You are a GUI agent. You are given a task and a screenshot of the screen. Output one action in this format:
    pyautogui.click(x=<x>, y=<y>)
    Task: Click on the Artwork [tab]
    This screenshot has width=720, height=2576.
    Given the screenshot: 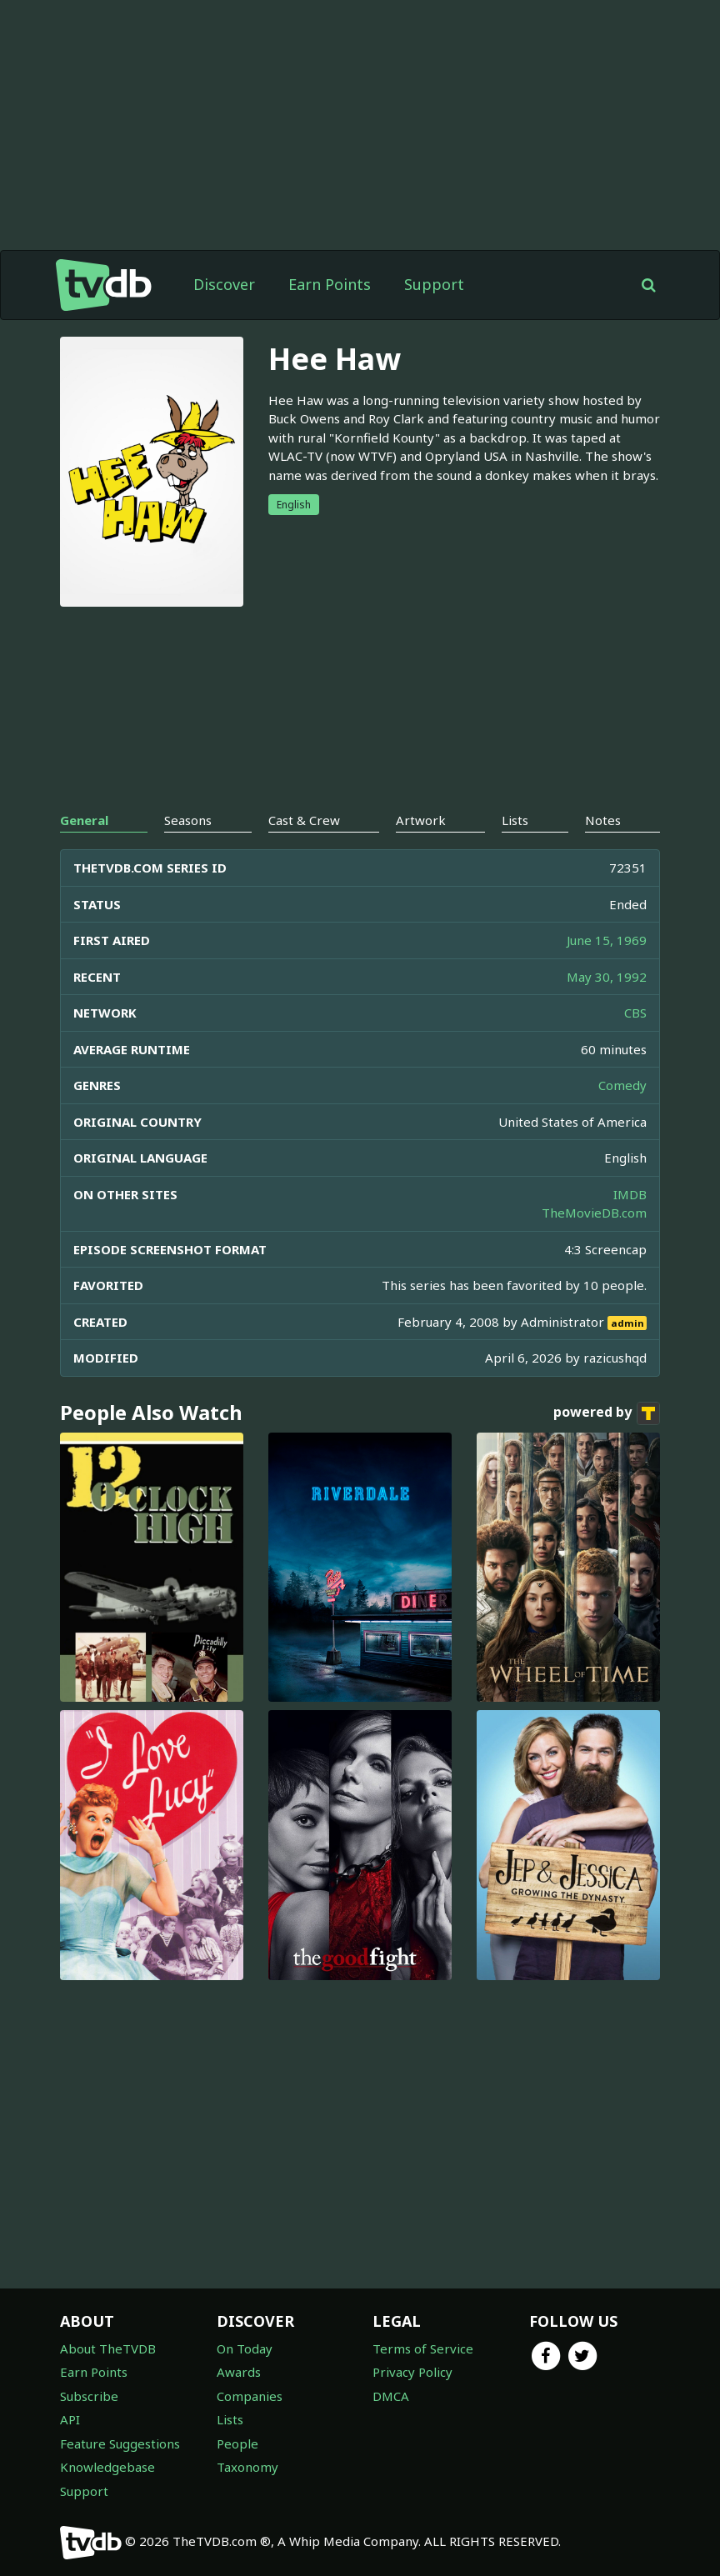 What is the action you would take?
    pyautogui.click(x=421, y=820)
    